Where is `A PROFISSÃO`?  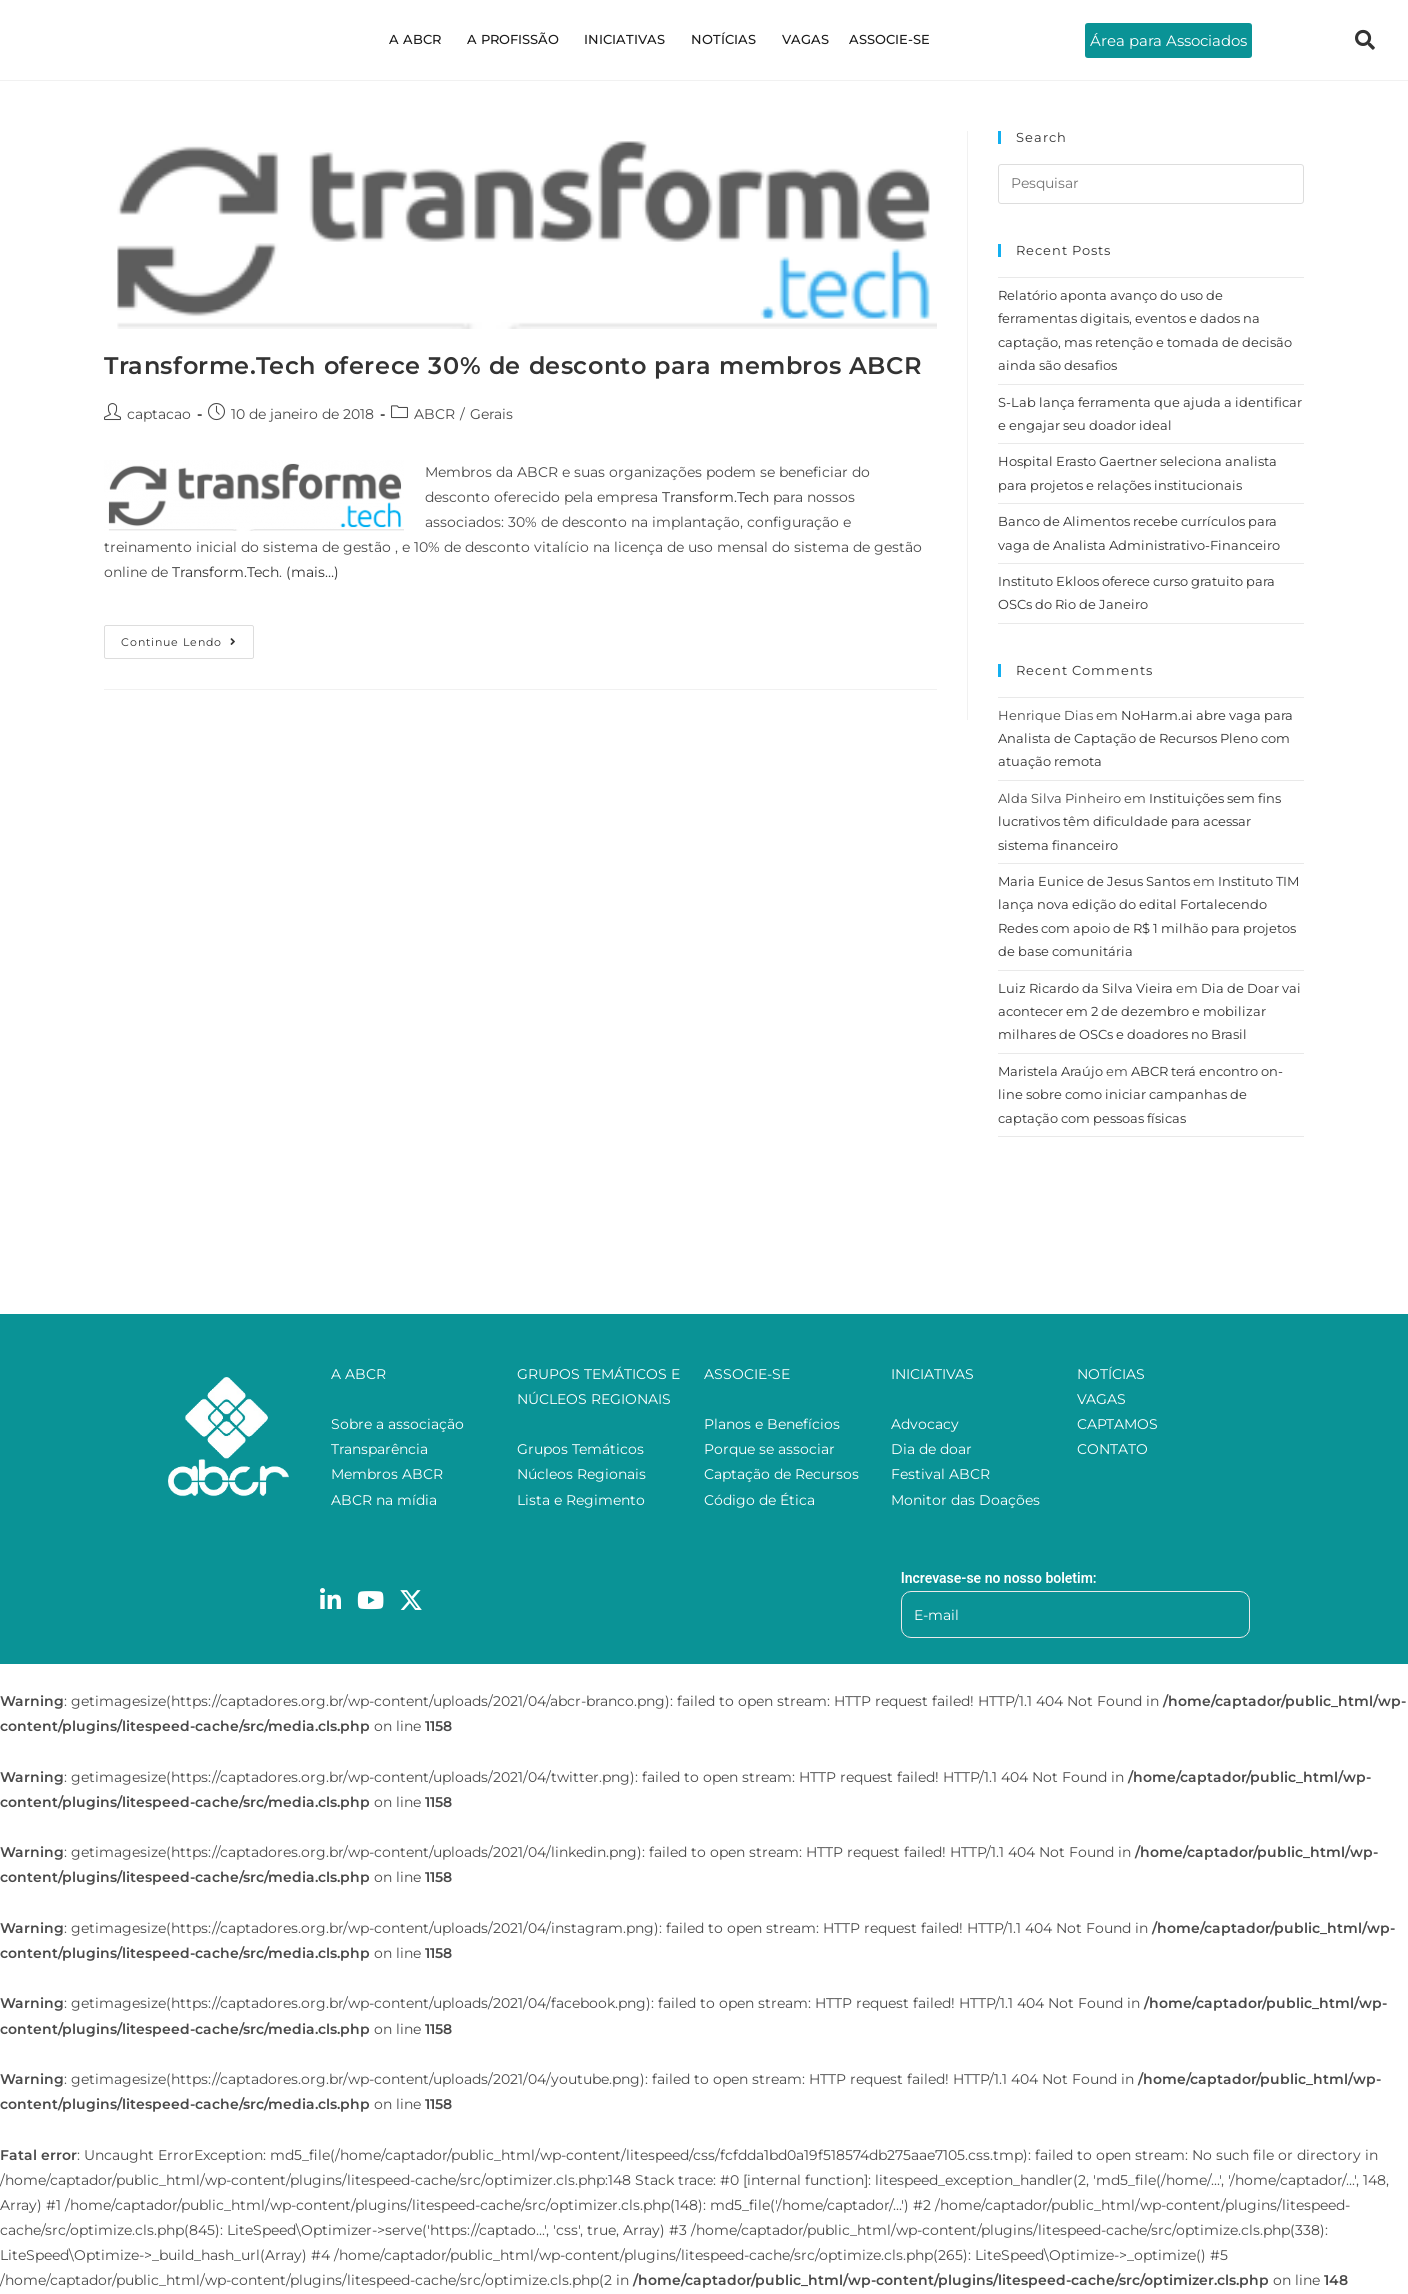 A PROFISSÃO is located at coordinates (524, 39).